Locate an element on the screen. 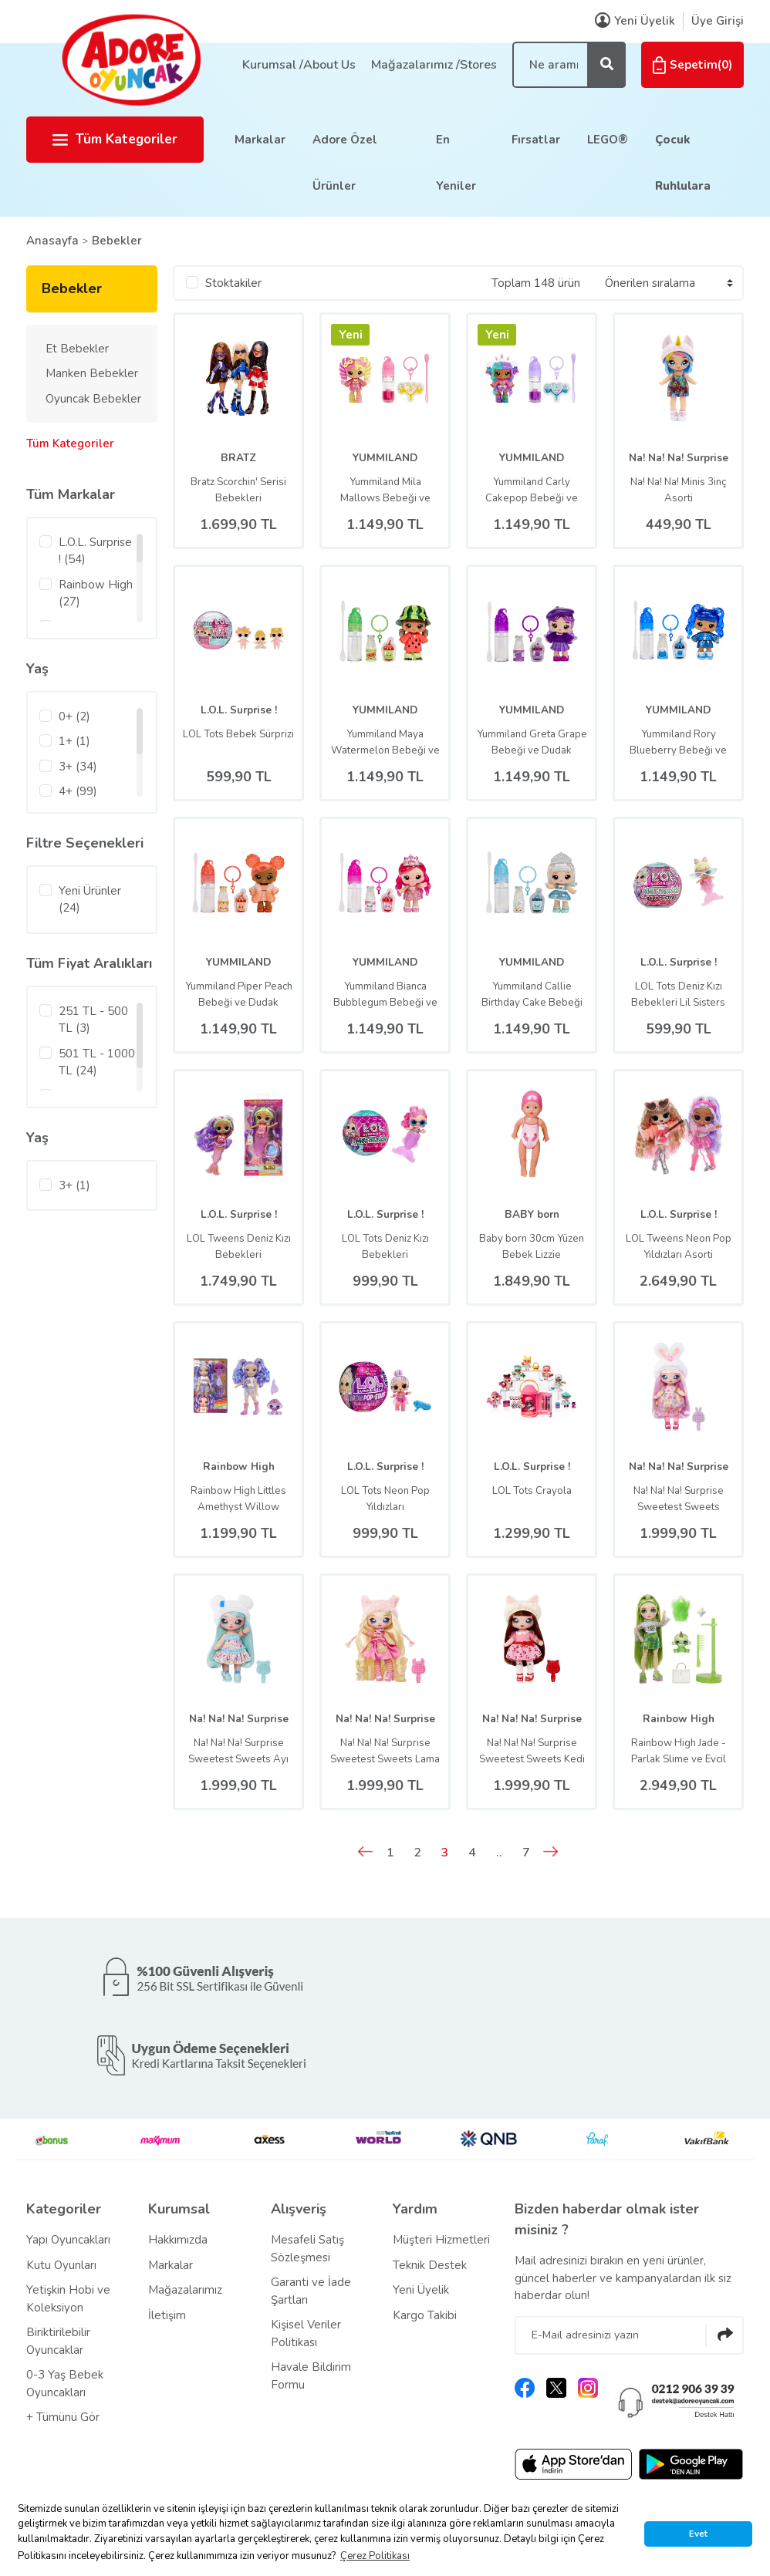 The image size is (770, 2576). Rainbow High (27) is located at coordinates (96, 593).